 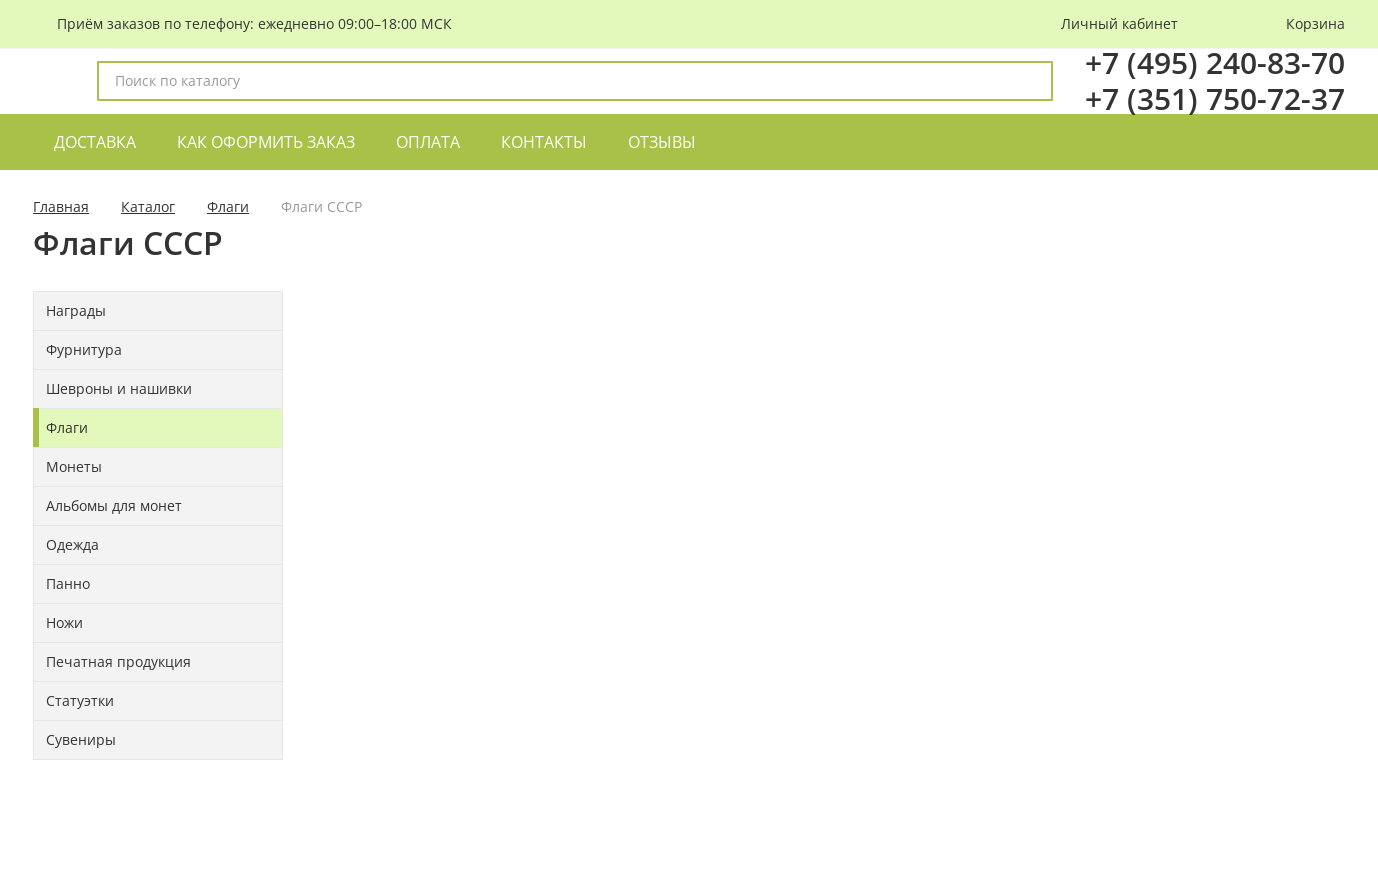 I want to click on +7 (495) 240-83-70, so click(x=1215, y=62).